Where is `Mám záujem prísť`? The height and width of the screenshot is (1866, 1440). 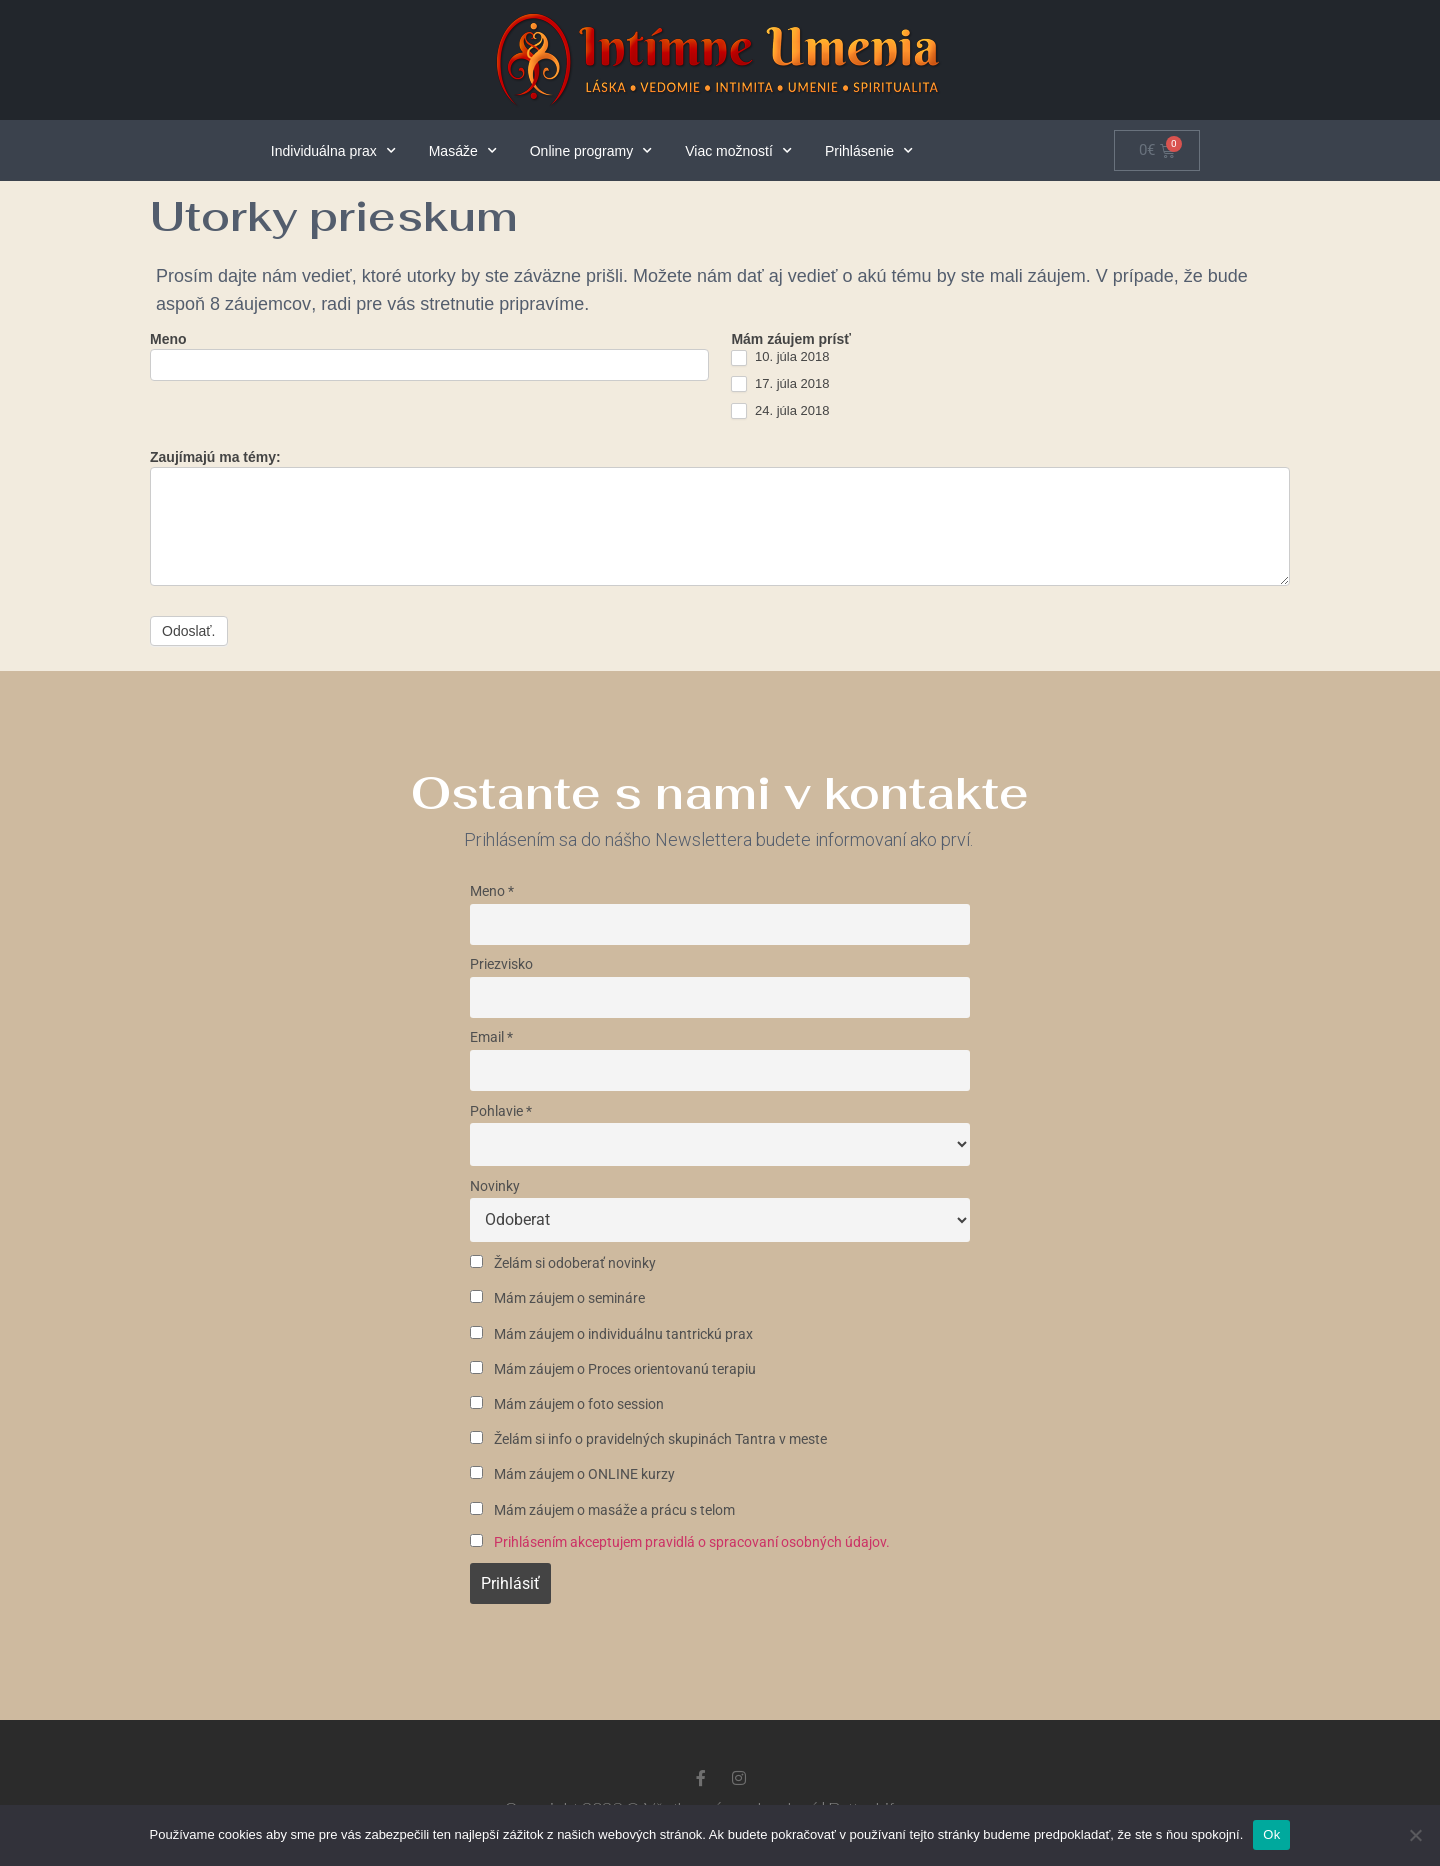 Mám záujem prísť is located at coordinates (791, 339).